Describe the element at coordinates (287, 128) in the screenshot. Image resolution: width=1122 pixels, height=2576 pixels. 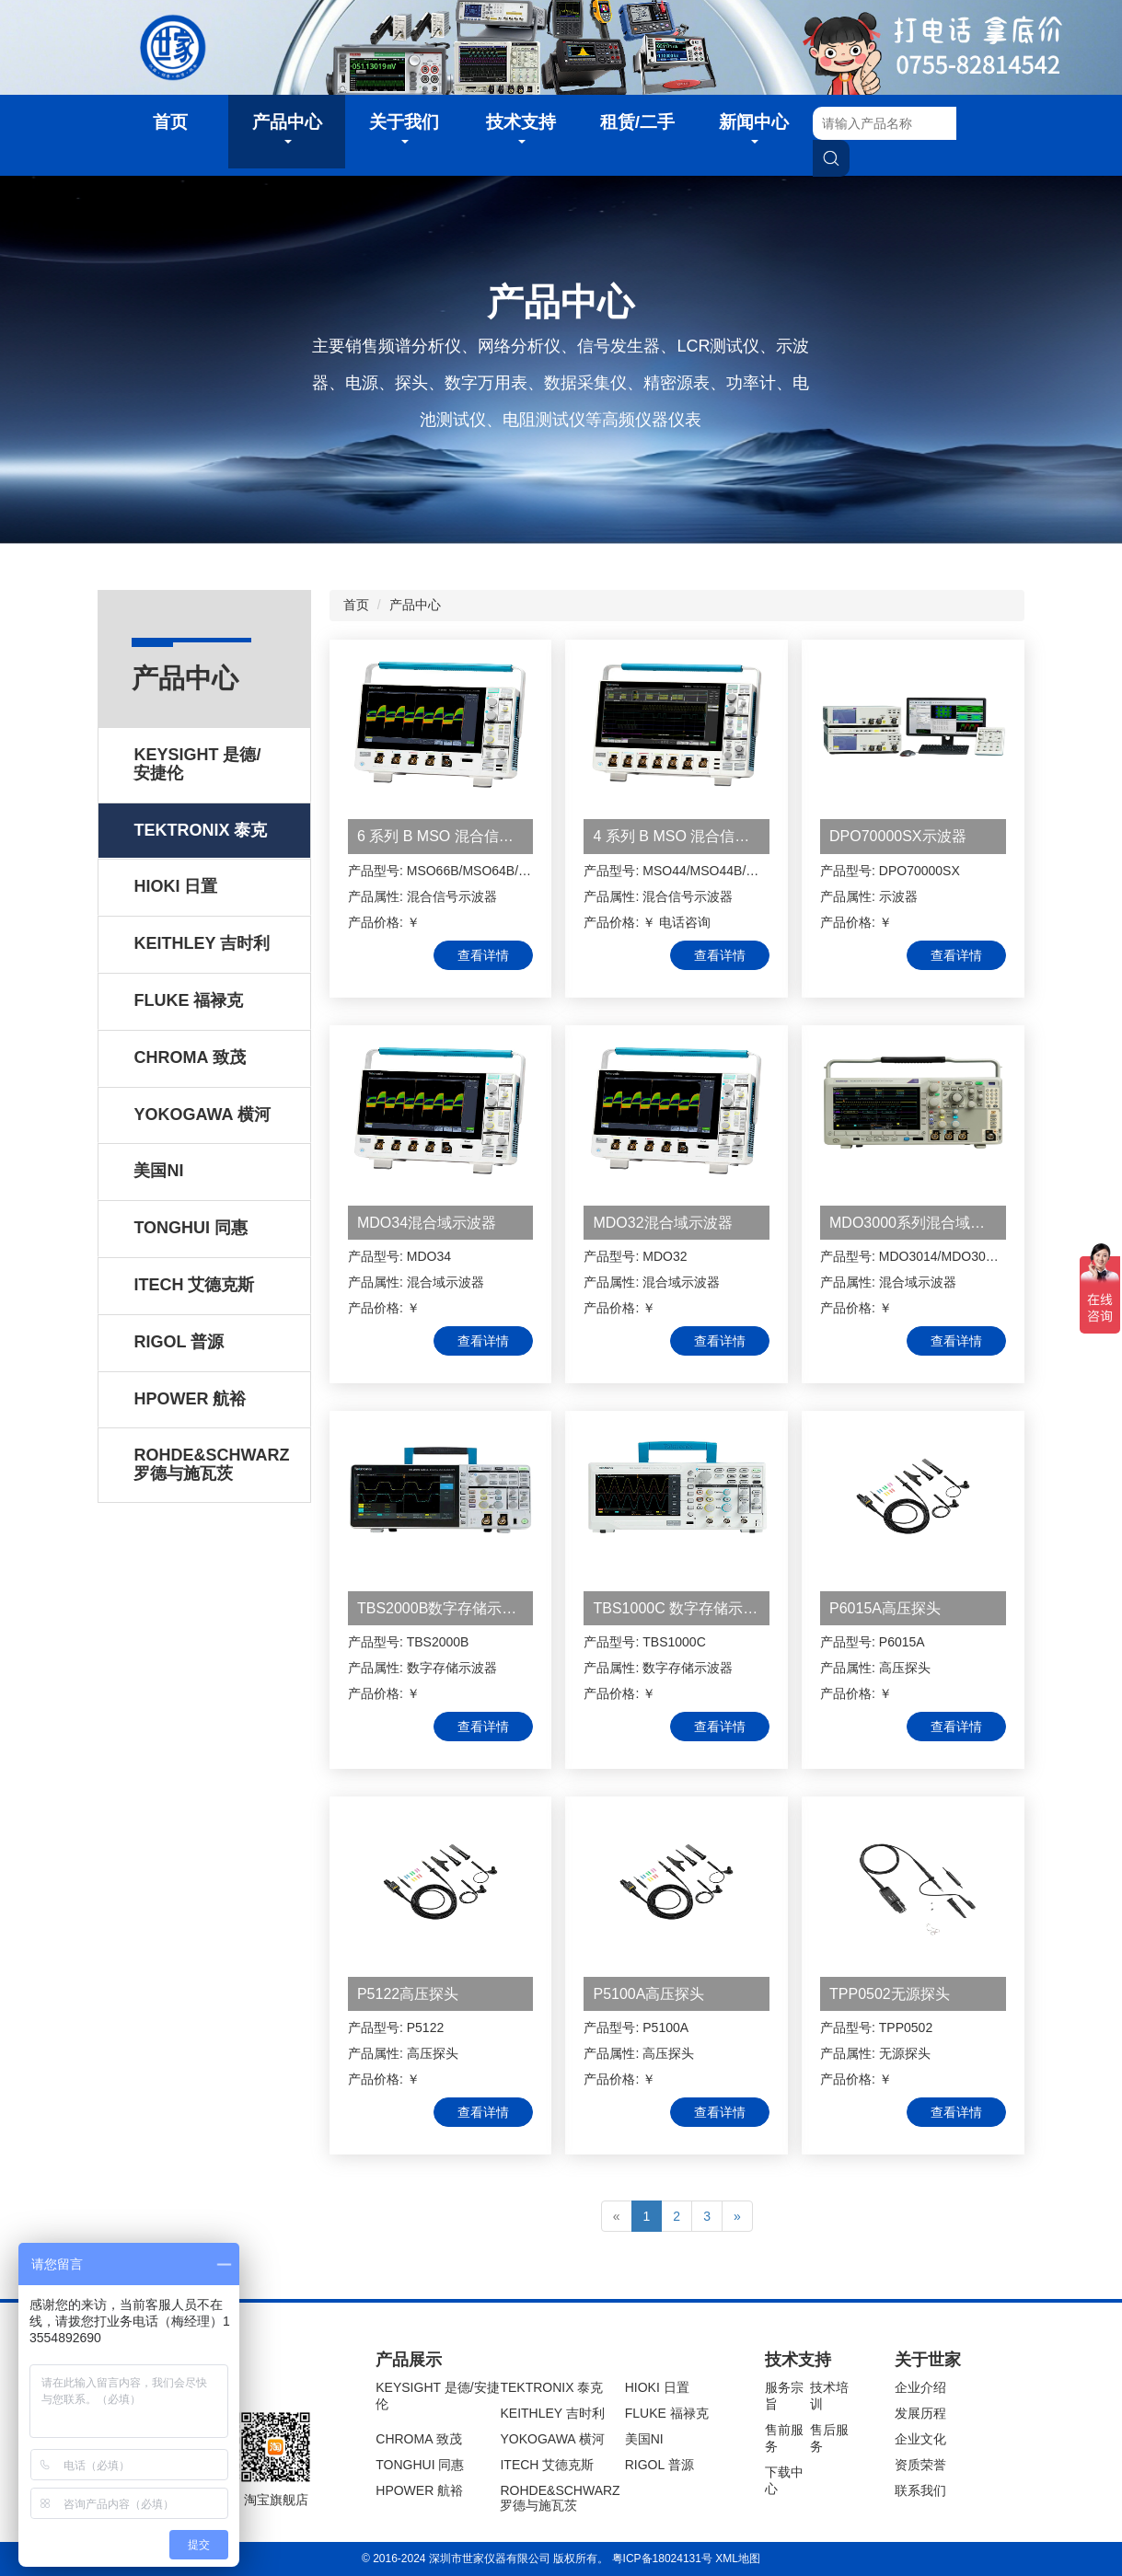
I see `产品中心` at that location.